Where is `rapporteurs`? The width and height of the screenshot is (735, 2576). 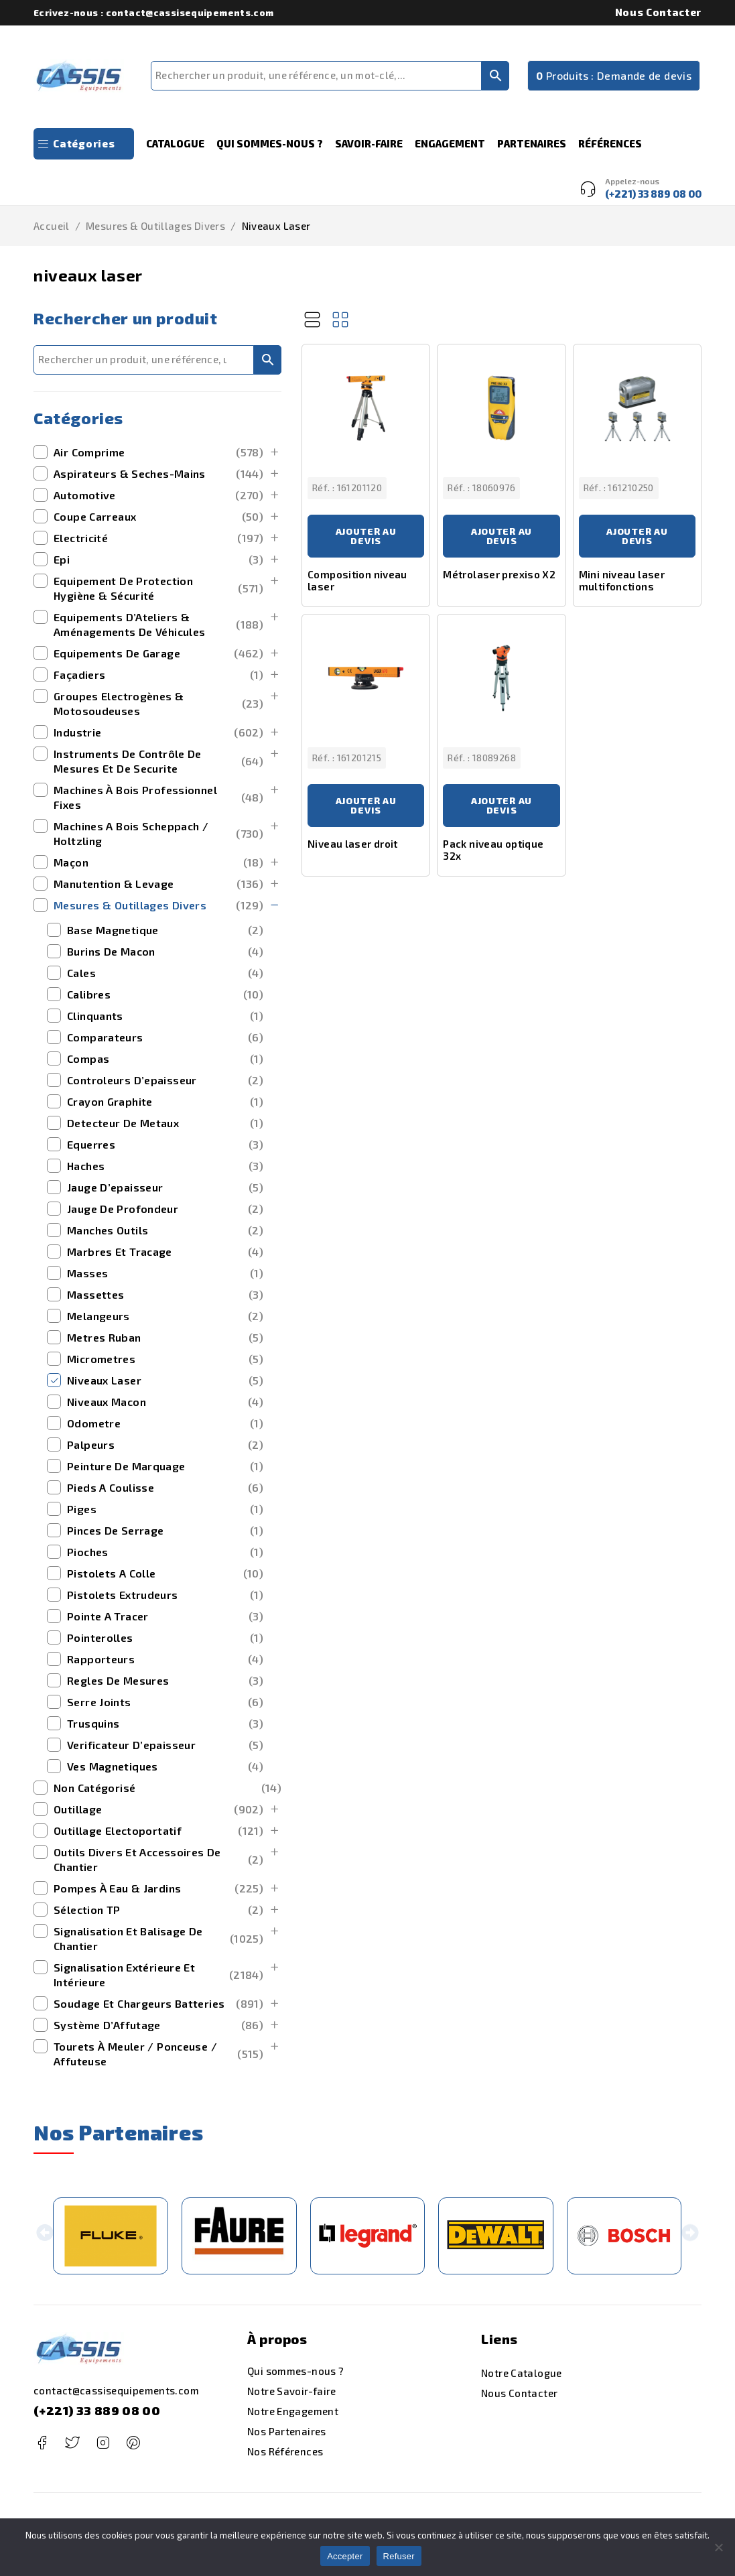
rapporteurs is located at coordinates (165, 1659).